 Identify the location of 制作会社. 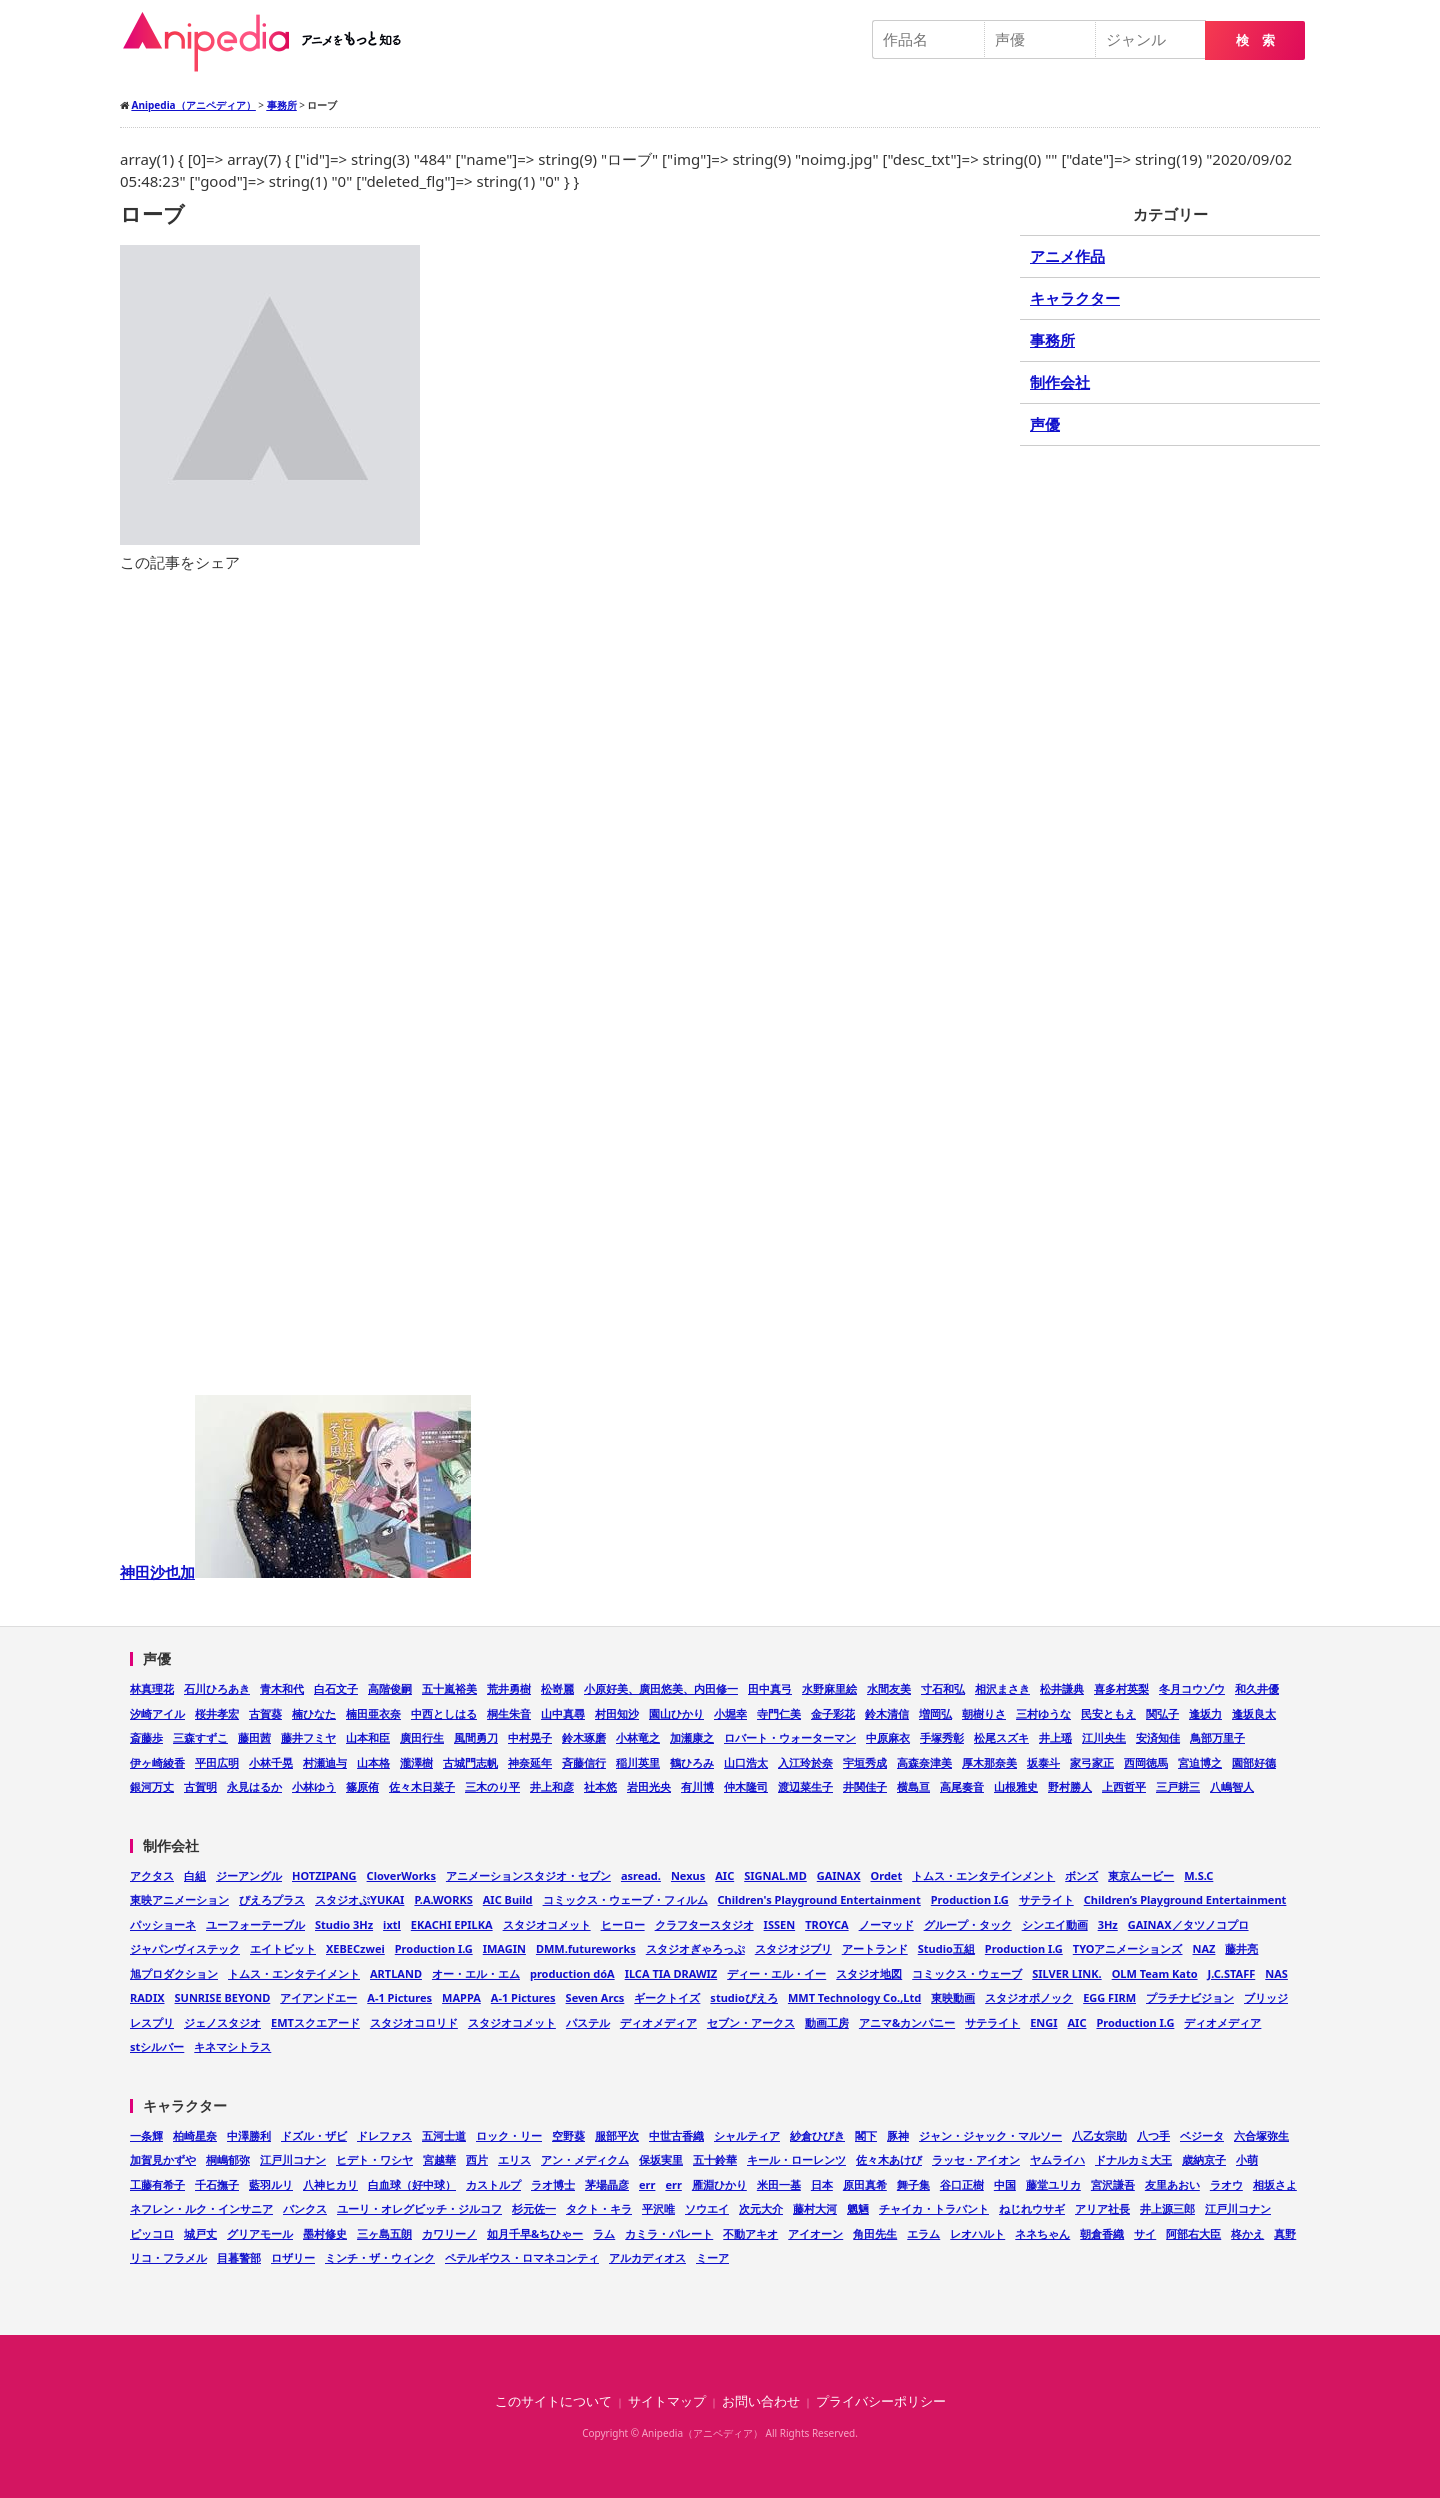
(1060, 382).